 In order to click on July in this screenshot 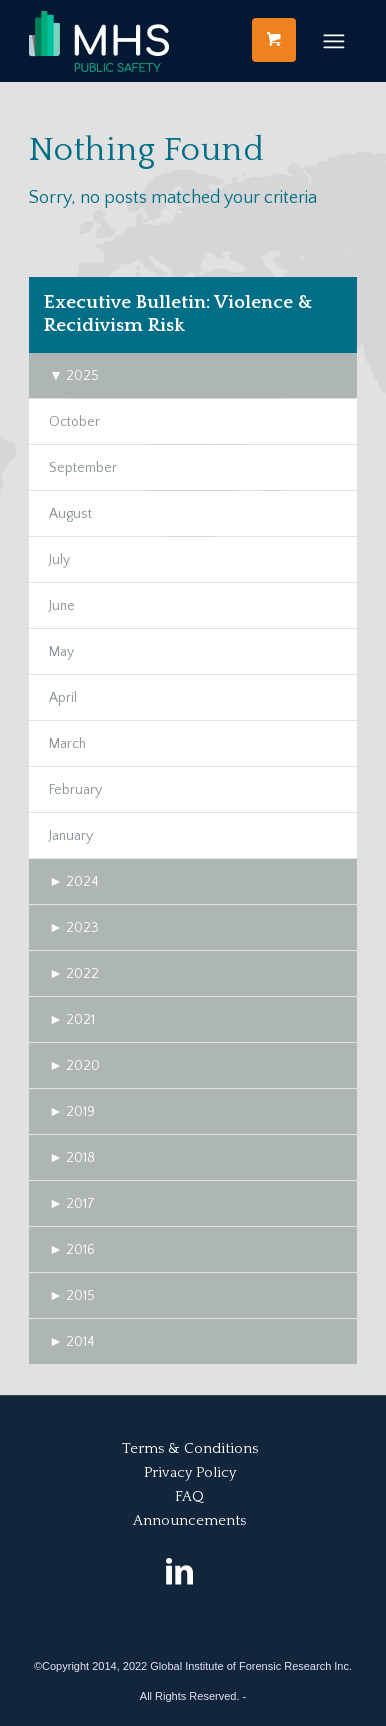, I will do `click(59, 560)`.